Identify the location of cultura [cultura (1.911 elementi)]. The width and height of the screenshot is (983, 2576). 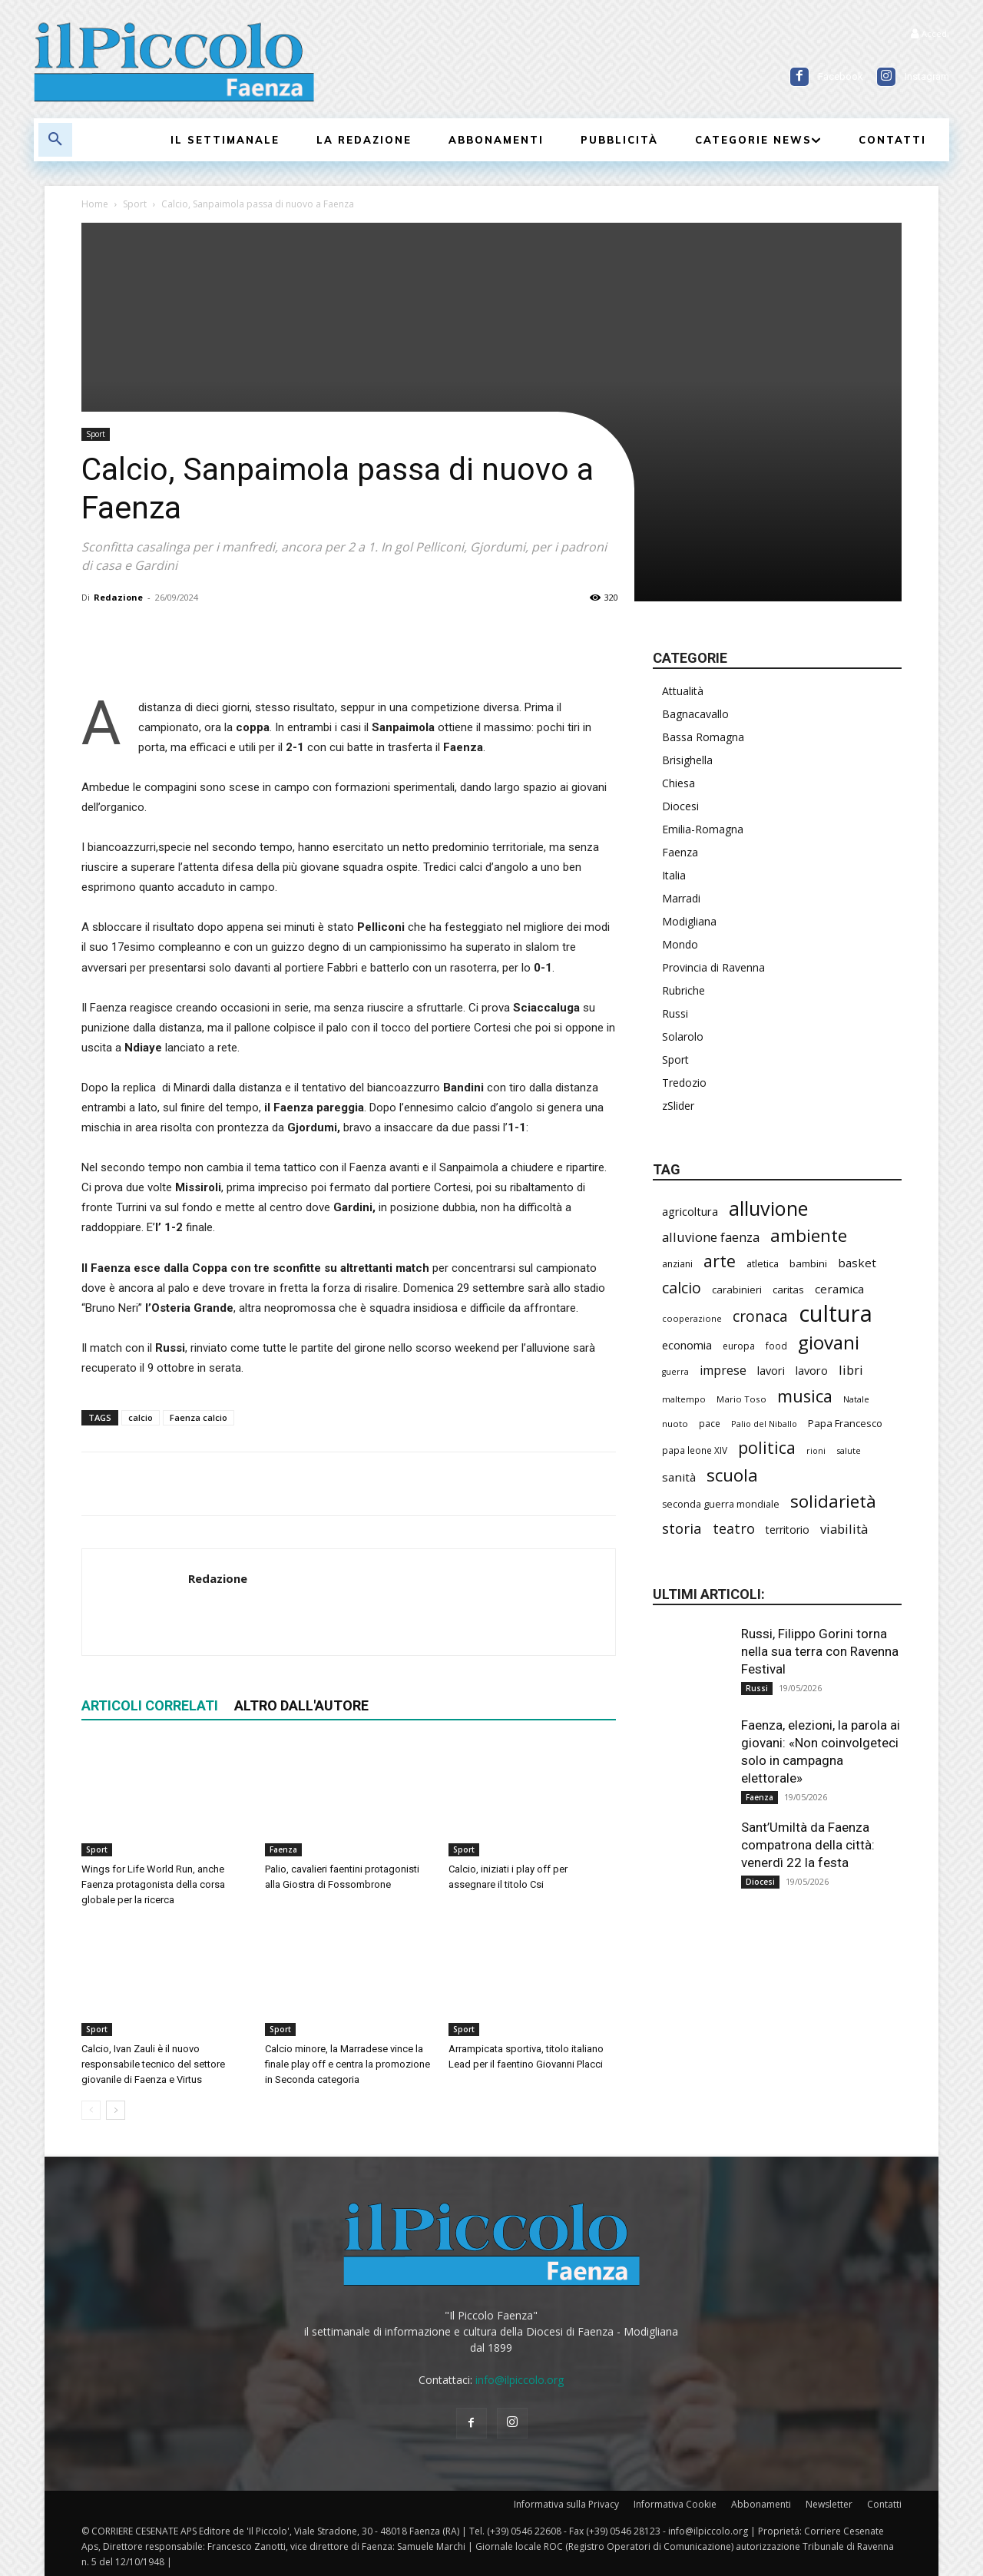
(835, 1314).